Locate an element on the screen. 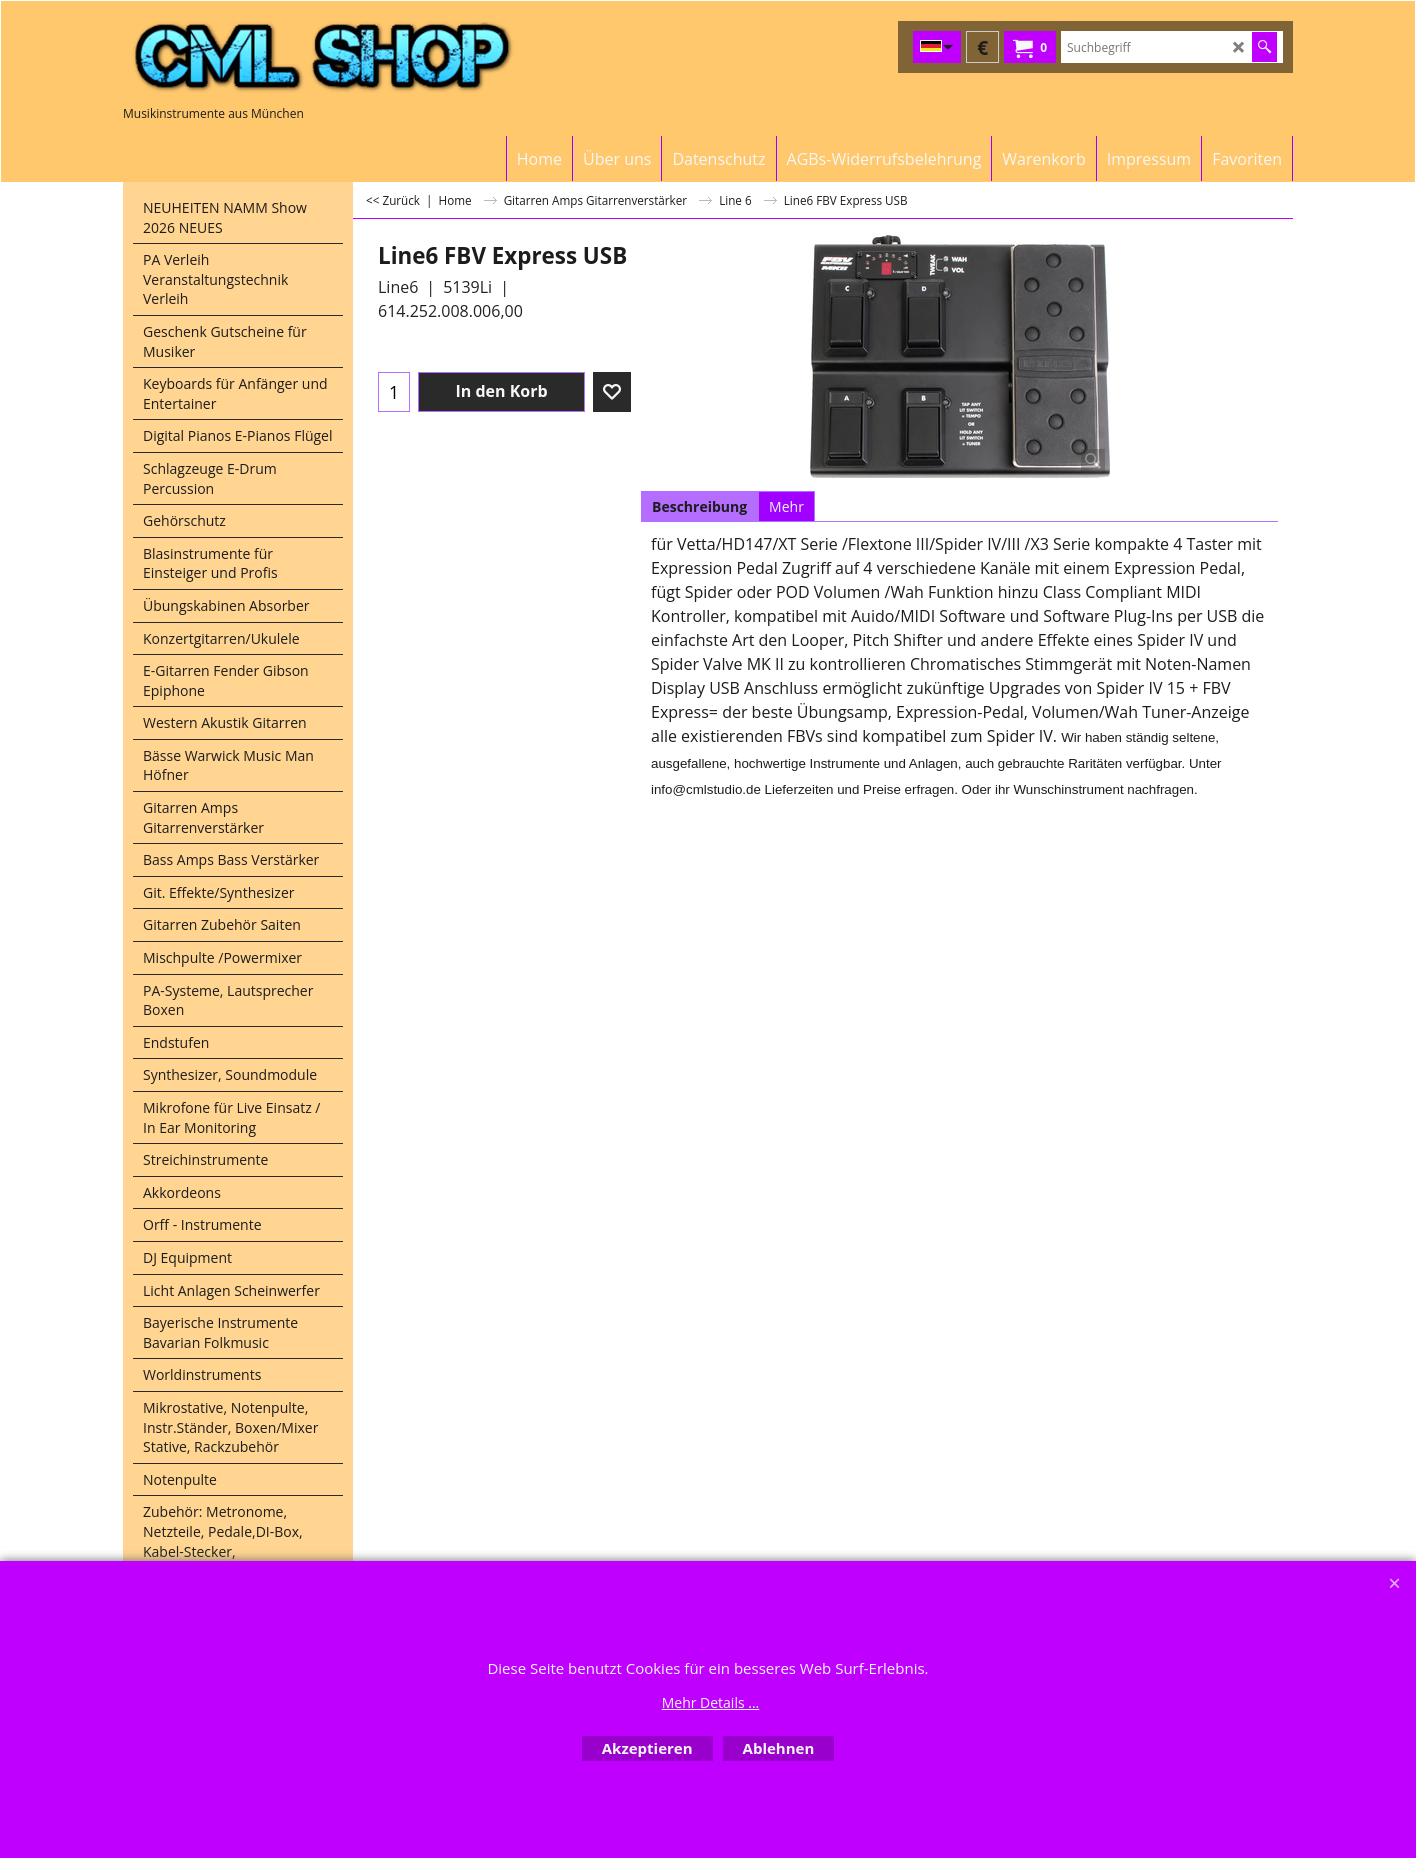 Image resolution: width=1416 pixels, height=1858 pixels. Mehr Details ... is located at coordinates (711, 1702).